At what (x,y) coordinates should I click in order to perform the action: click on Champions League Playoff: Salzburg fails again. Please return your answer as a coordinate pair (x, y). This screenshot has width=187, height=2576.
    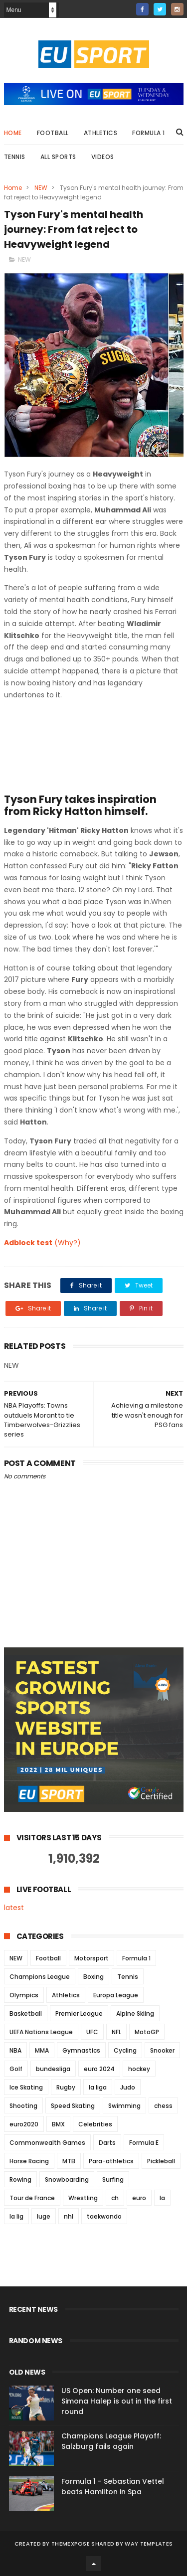
    Looking at the image, I should click on (111, 2441).